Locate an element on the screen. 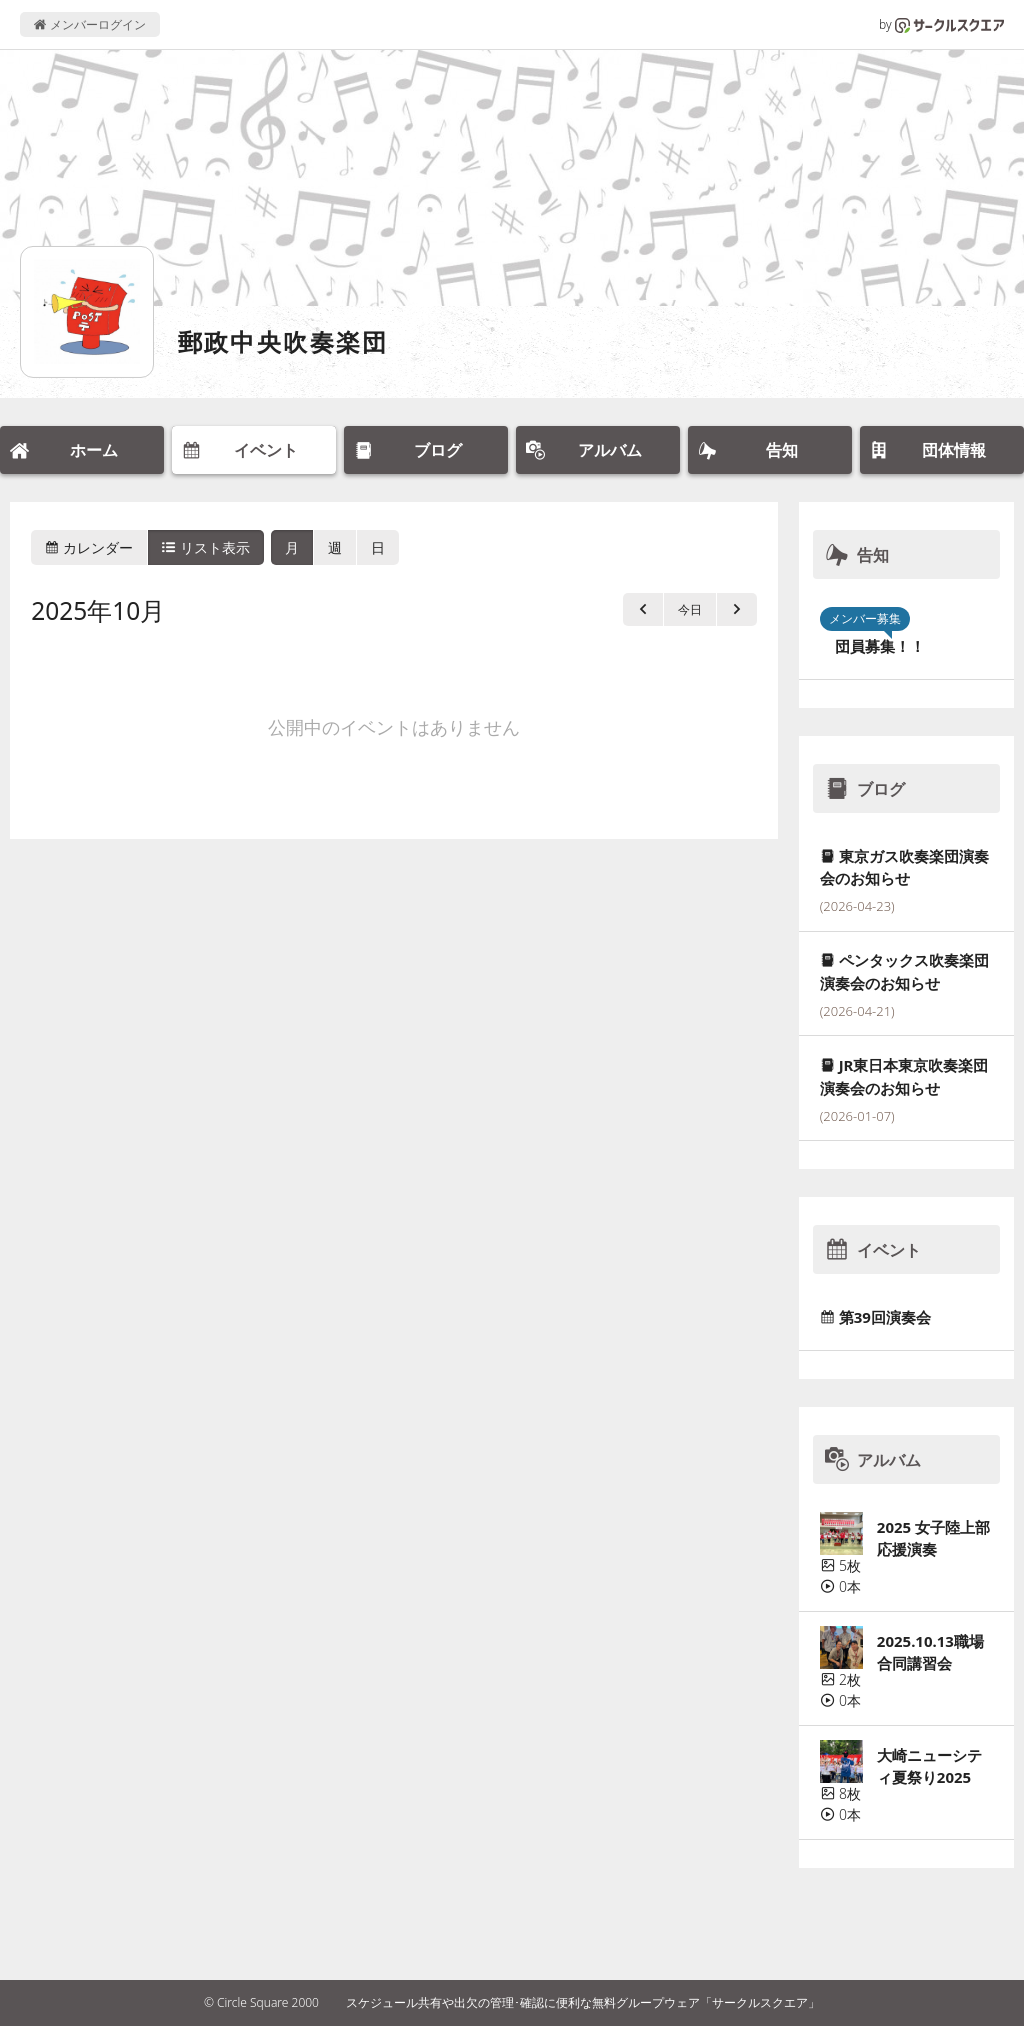  メンバーログイン is located at coordinates (89, 24).